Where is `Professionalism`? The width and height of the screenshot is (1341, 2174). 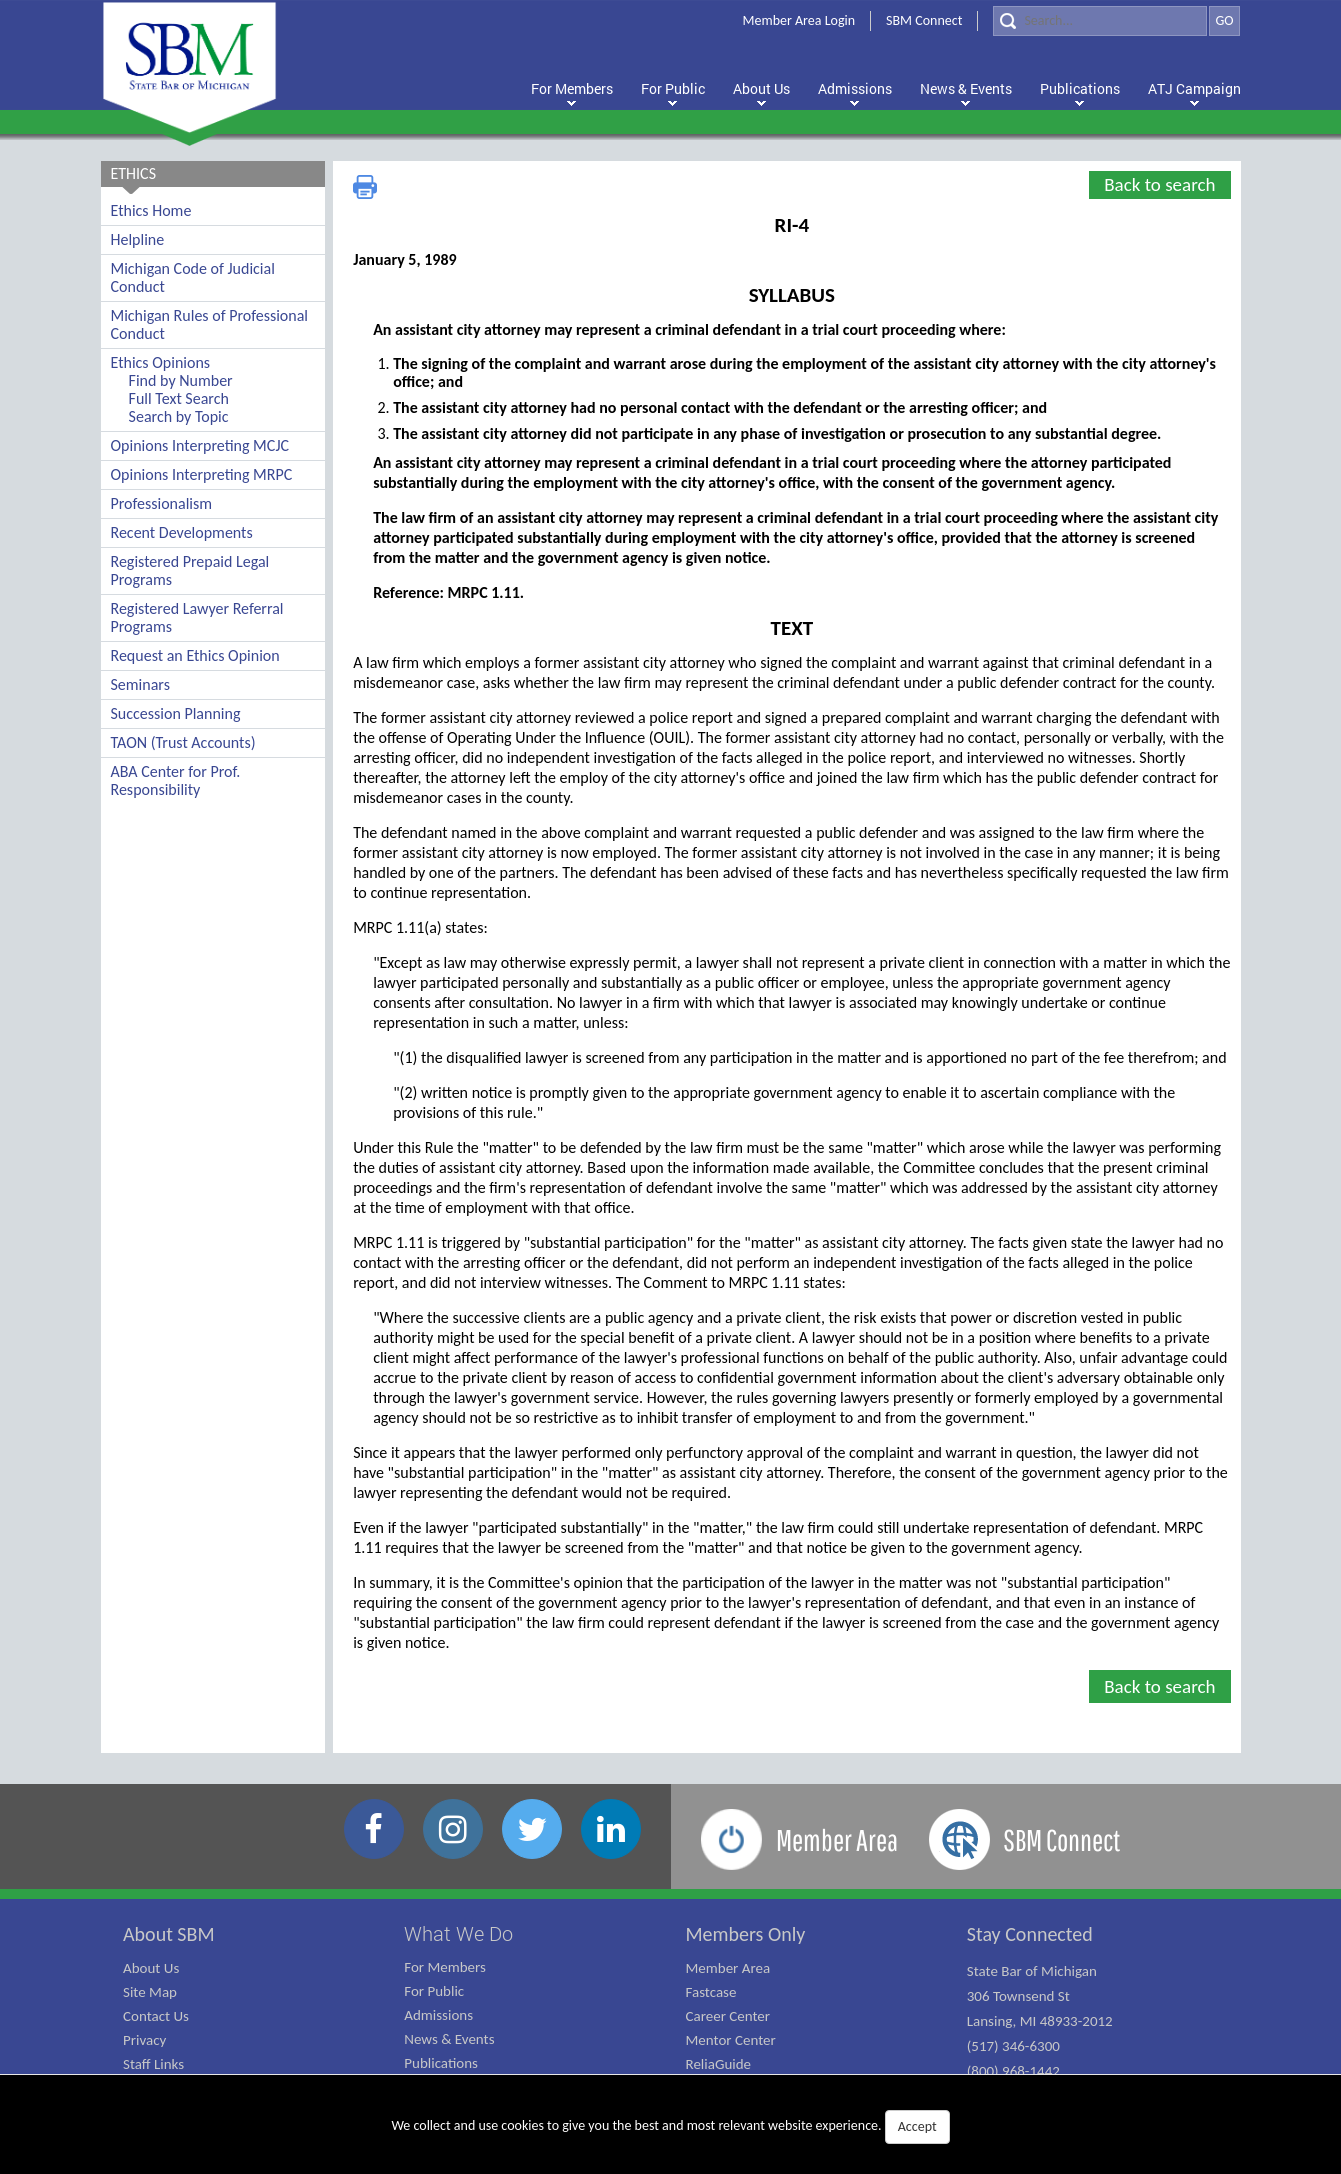
Professionalism is located at coordinates (162, 503).